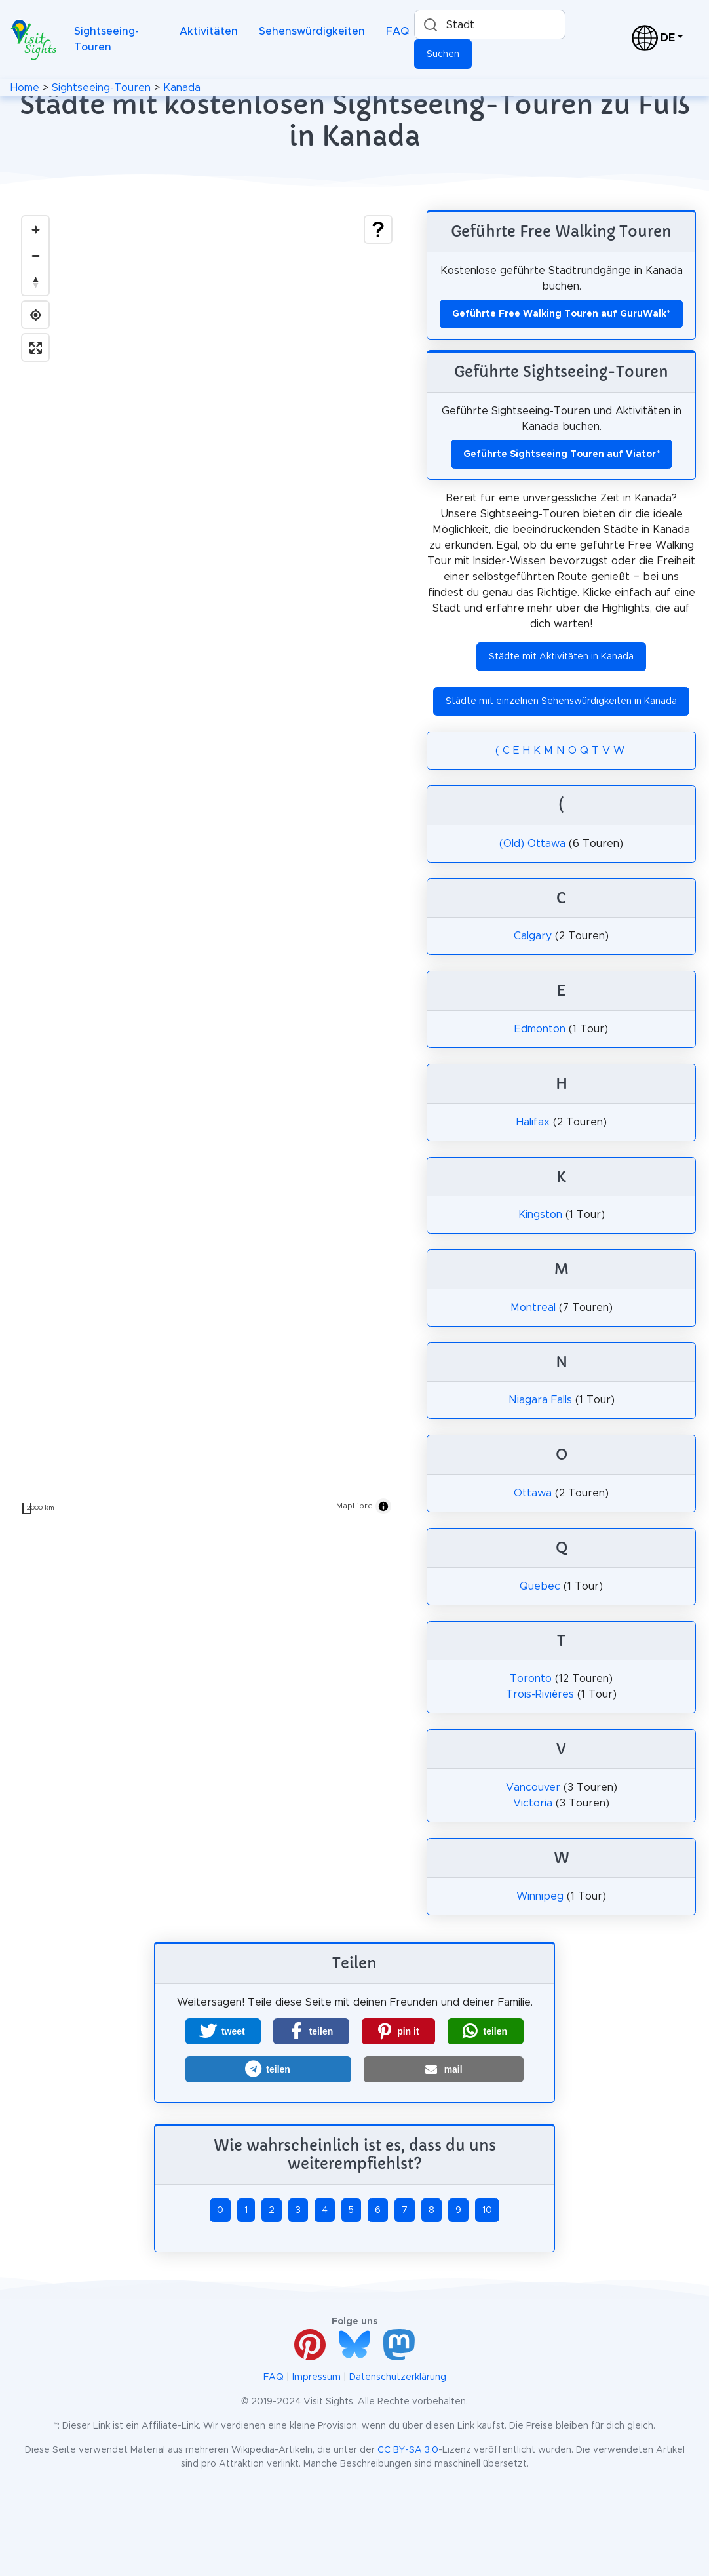 Image resolution: width=709 pixels, height=2576 pixels. Describe the element at coordinates (533, 1307) in the screenshot. I see `Montreal` at that location.